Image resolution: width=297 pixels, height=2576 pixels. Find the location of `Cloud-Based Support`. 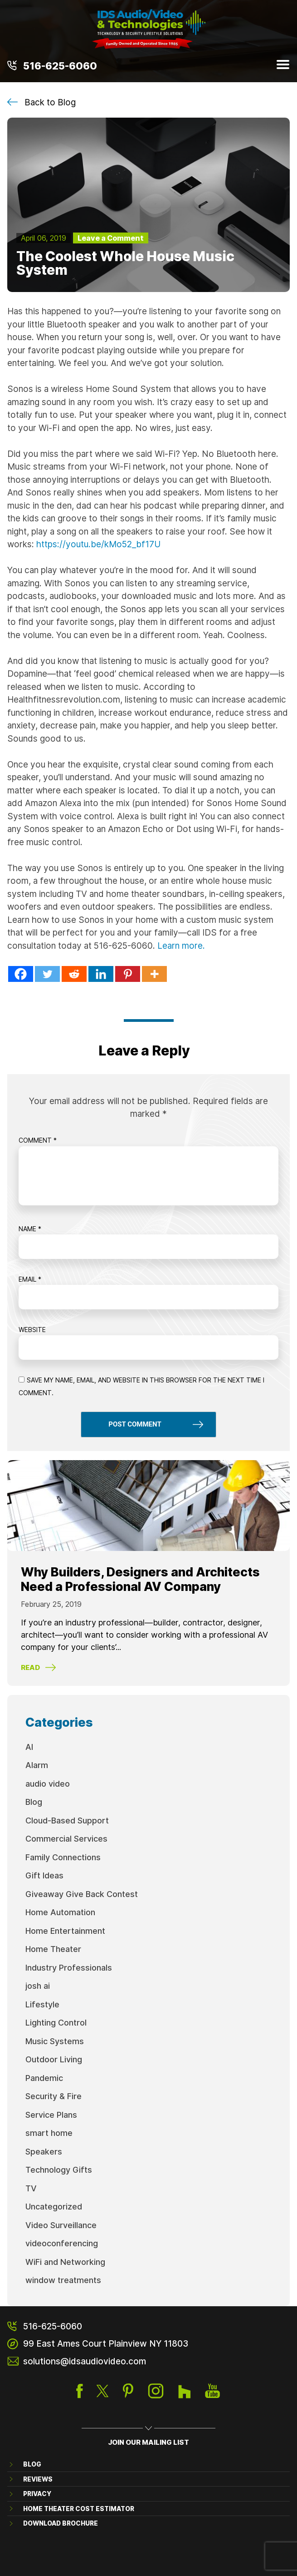

Cloud-Based Support is located at coordinates (67, 1820).